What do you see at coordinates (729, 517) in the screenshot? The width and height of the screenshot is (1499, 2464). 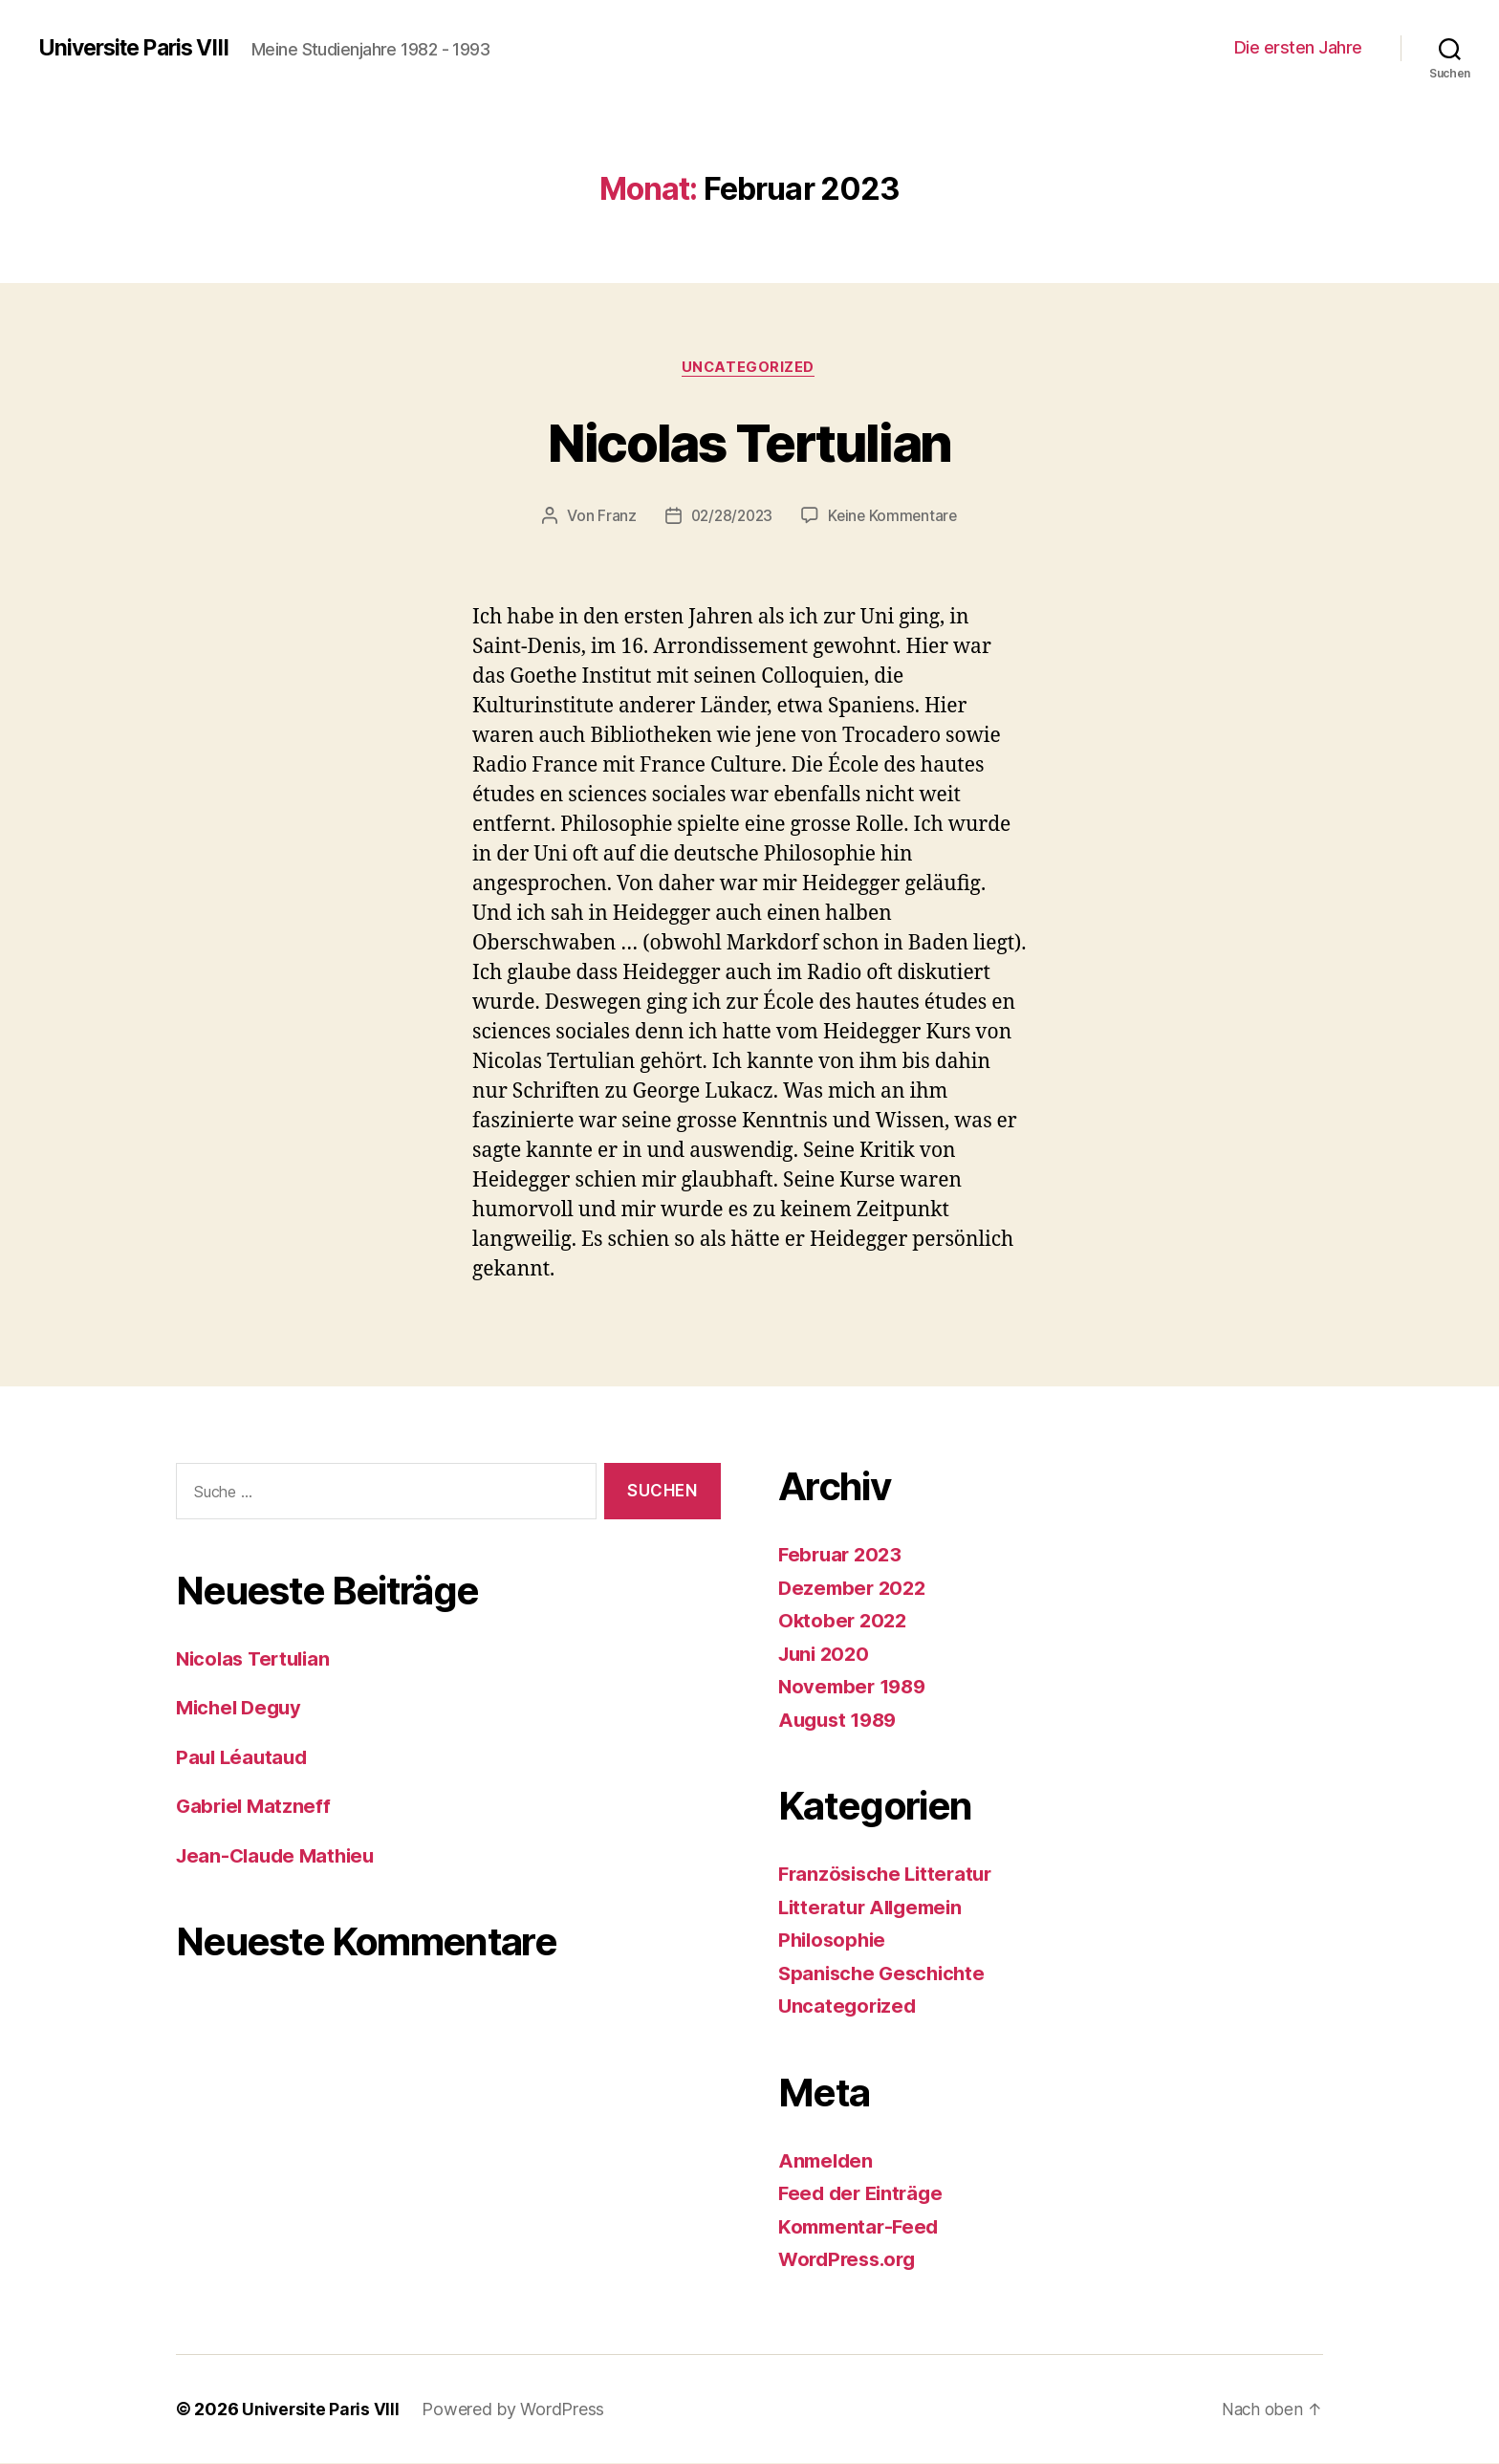 I see `02/28/2023` at bounding box center [729, 517].